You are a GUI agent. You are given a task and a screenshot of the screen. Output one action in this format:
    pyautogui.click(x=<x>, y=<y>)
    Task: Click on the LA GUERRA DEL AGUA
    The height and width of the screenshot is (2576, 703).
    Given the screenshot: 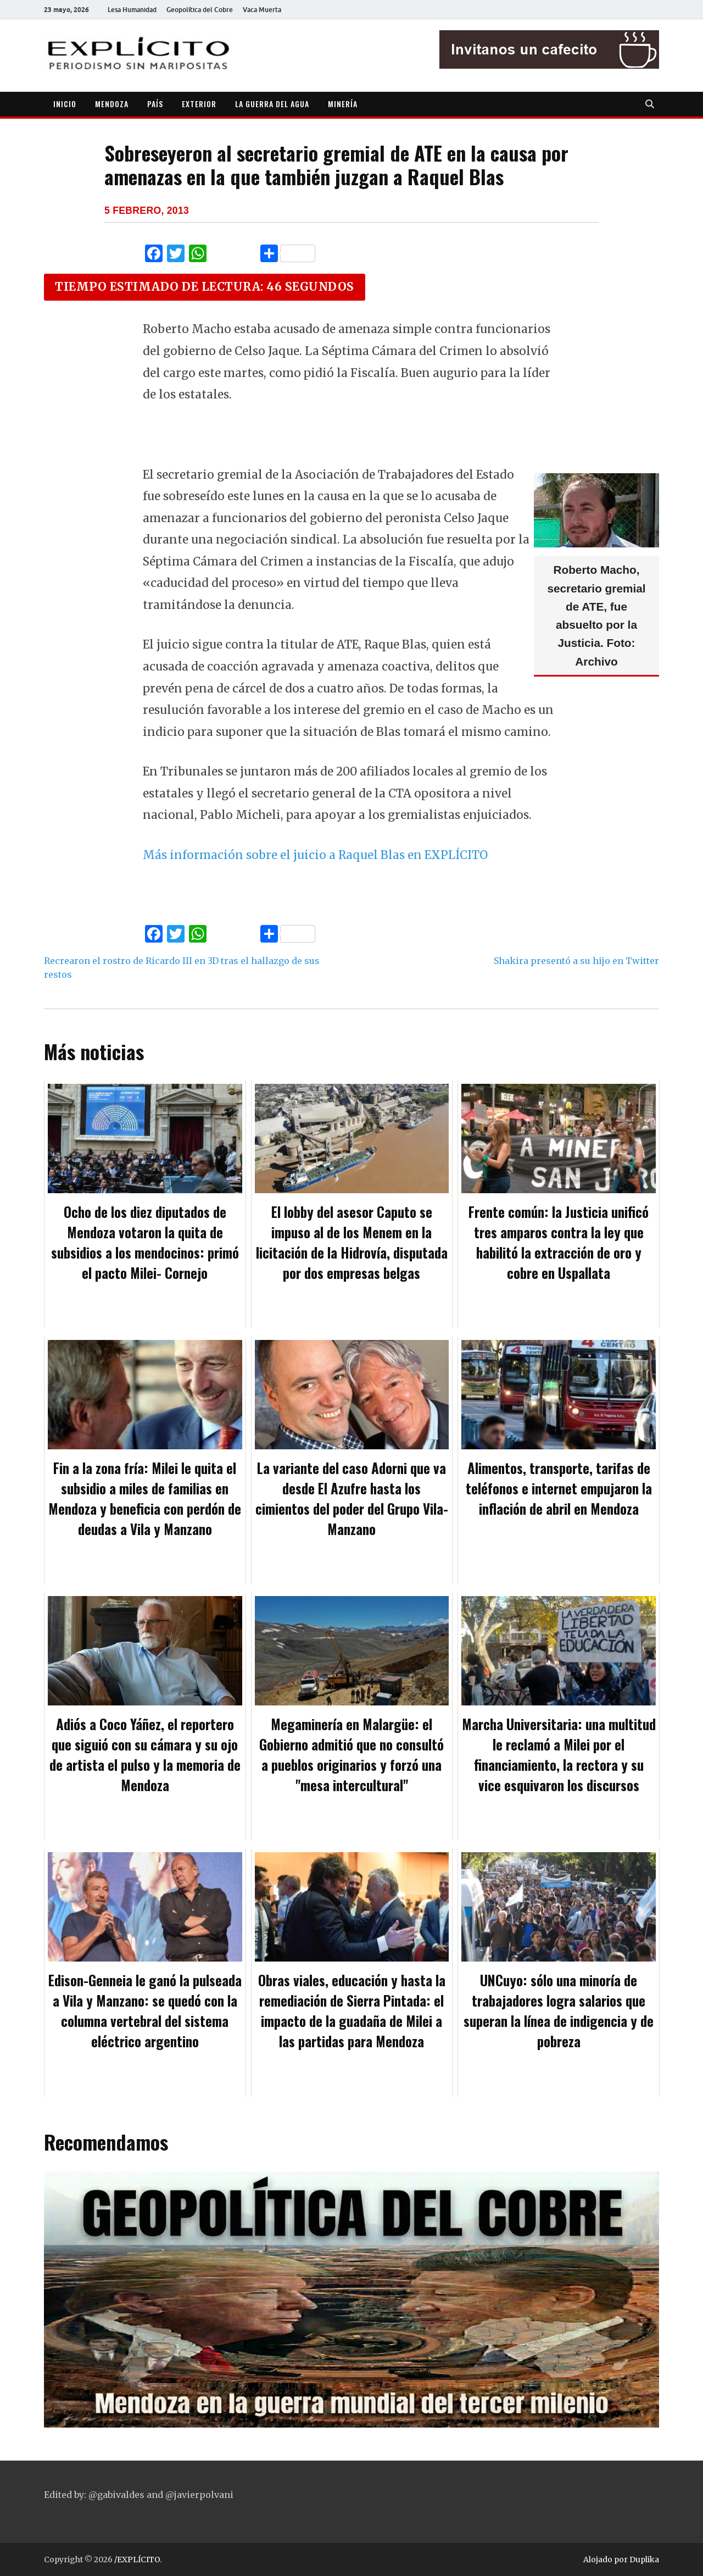 What is the action you would take?
    pyautogui.click(x=272, y=103)
    